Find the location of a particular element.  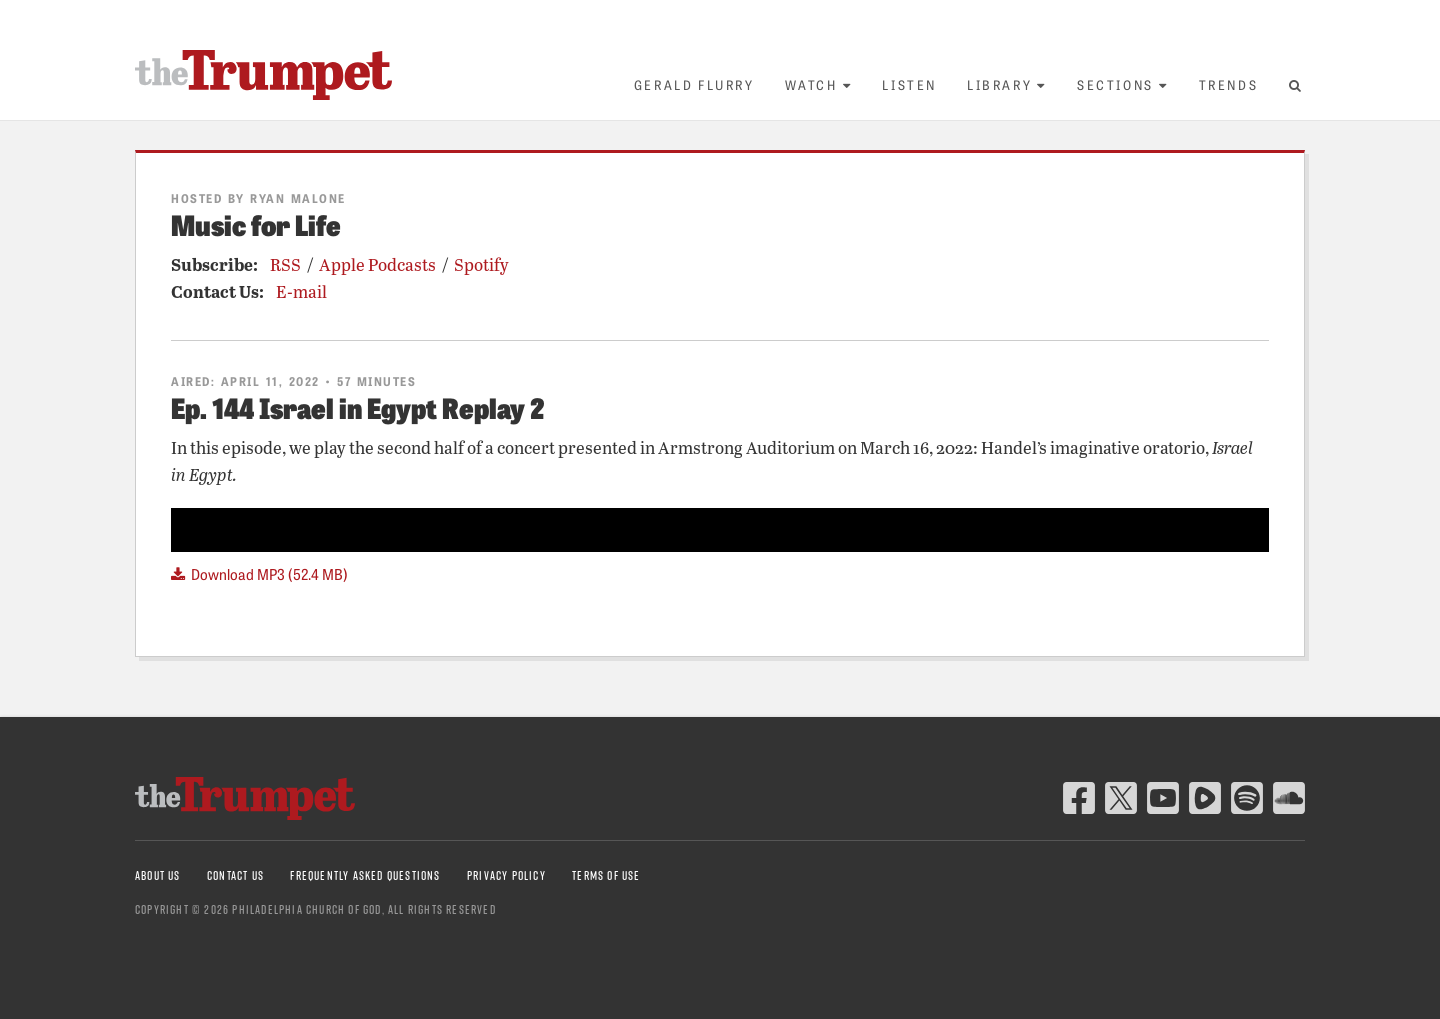

Privacy Policy is located at coordinates (506, 875).